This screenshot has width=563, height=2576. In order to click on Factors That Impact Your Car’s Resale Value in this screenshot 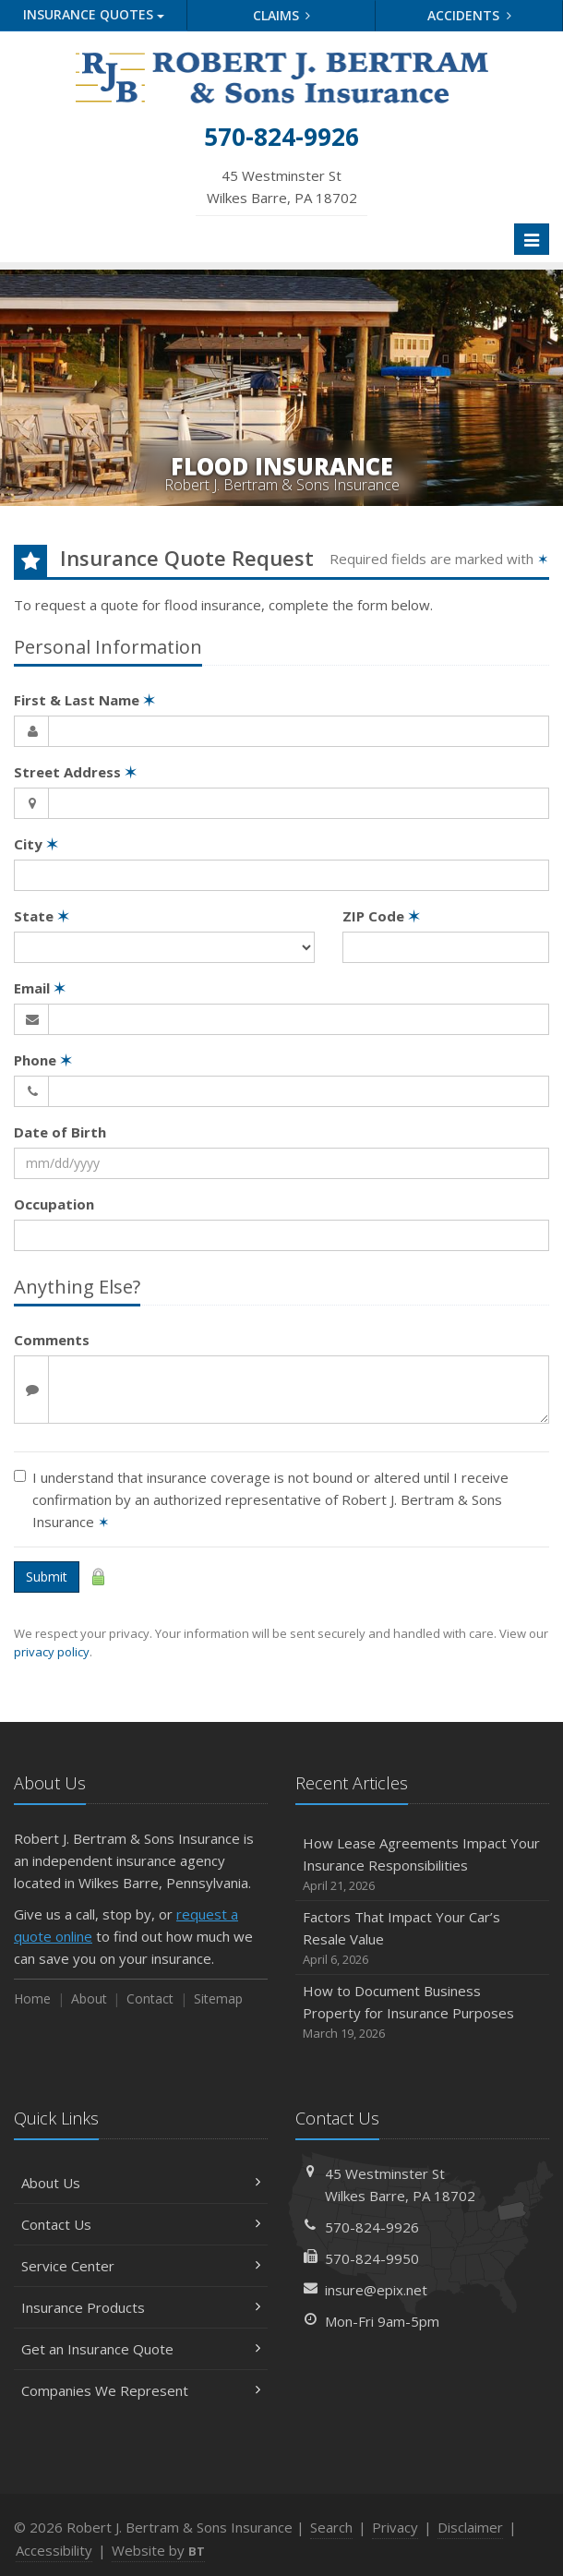, I will do `click(422, 1938)`.